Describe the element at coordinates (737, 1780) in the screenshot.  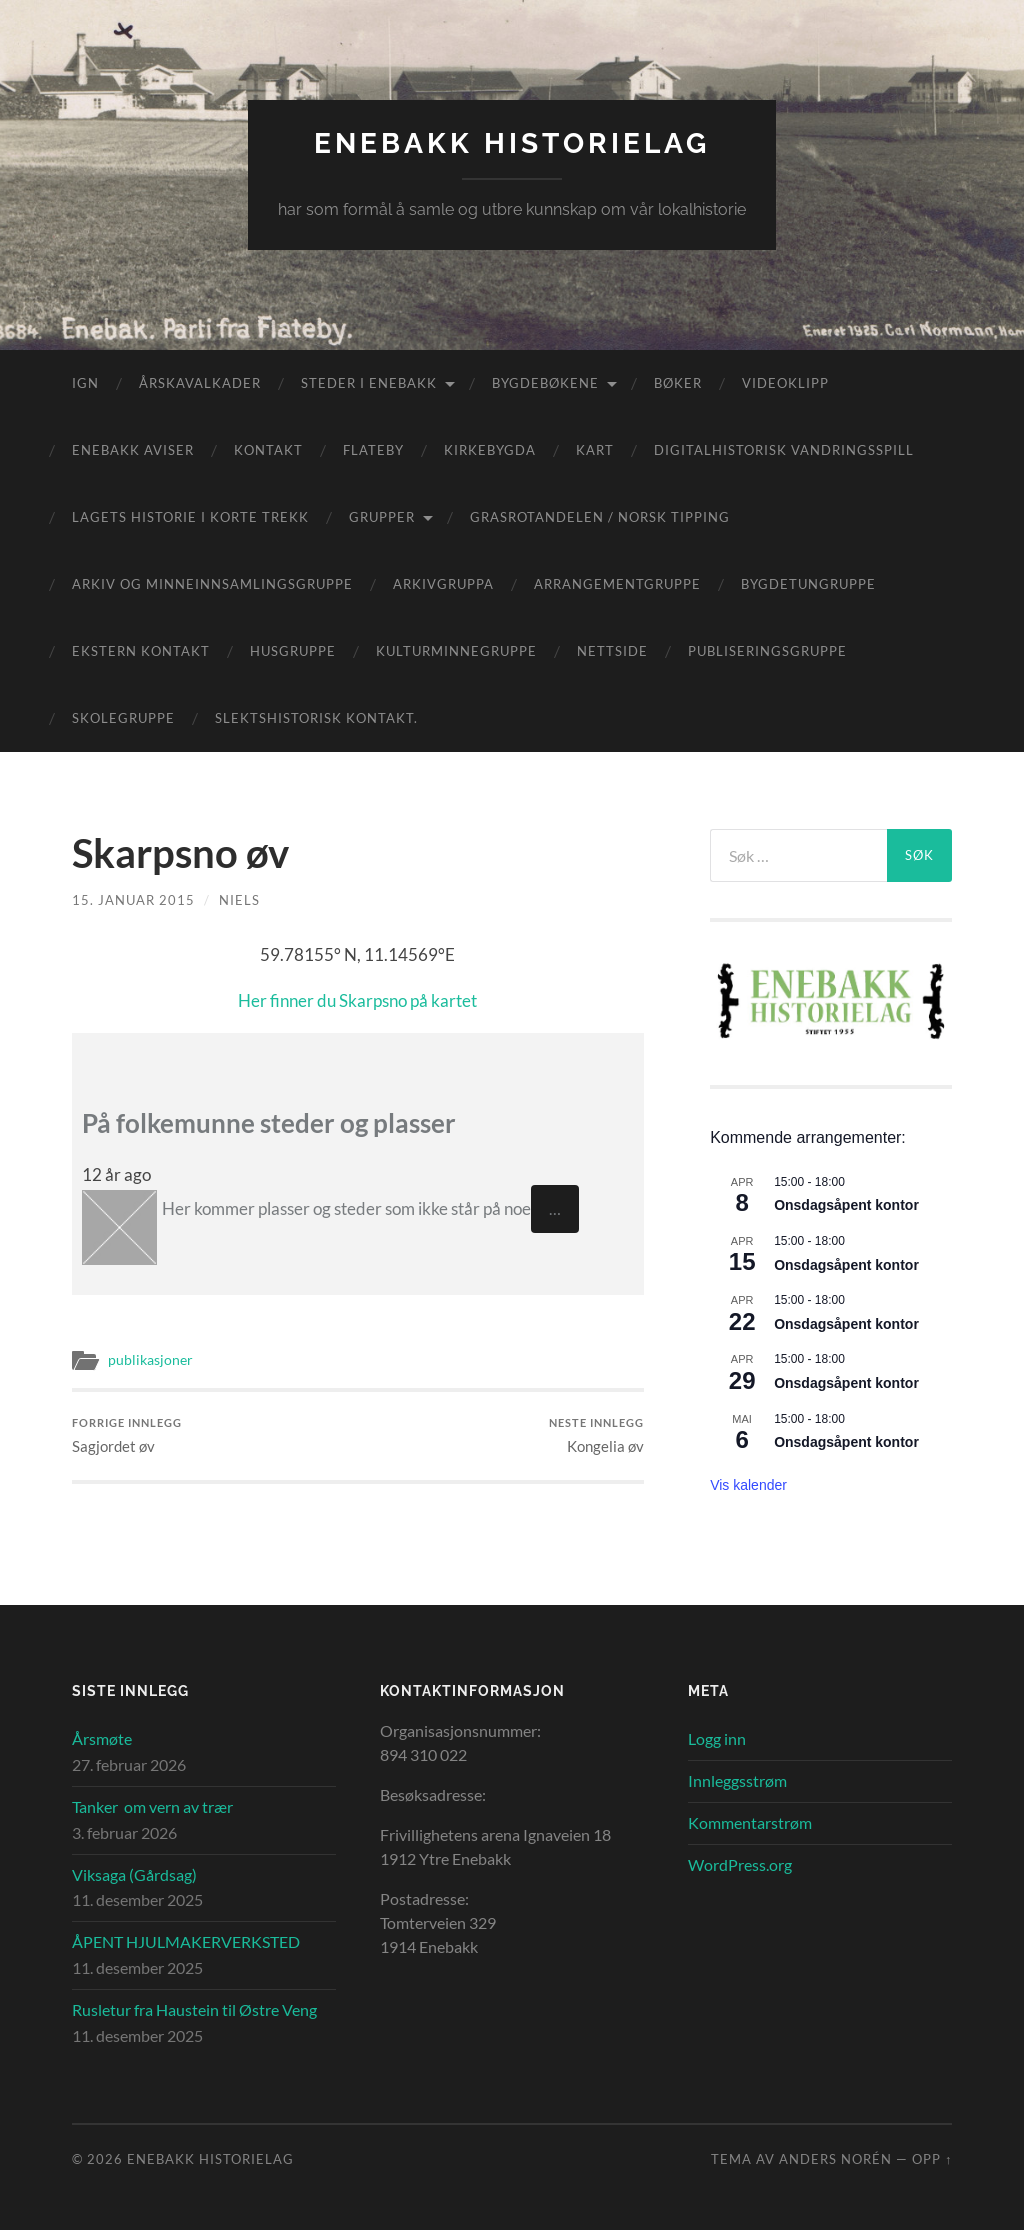
I see `Innleggsstrøm` at that location.